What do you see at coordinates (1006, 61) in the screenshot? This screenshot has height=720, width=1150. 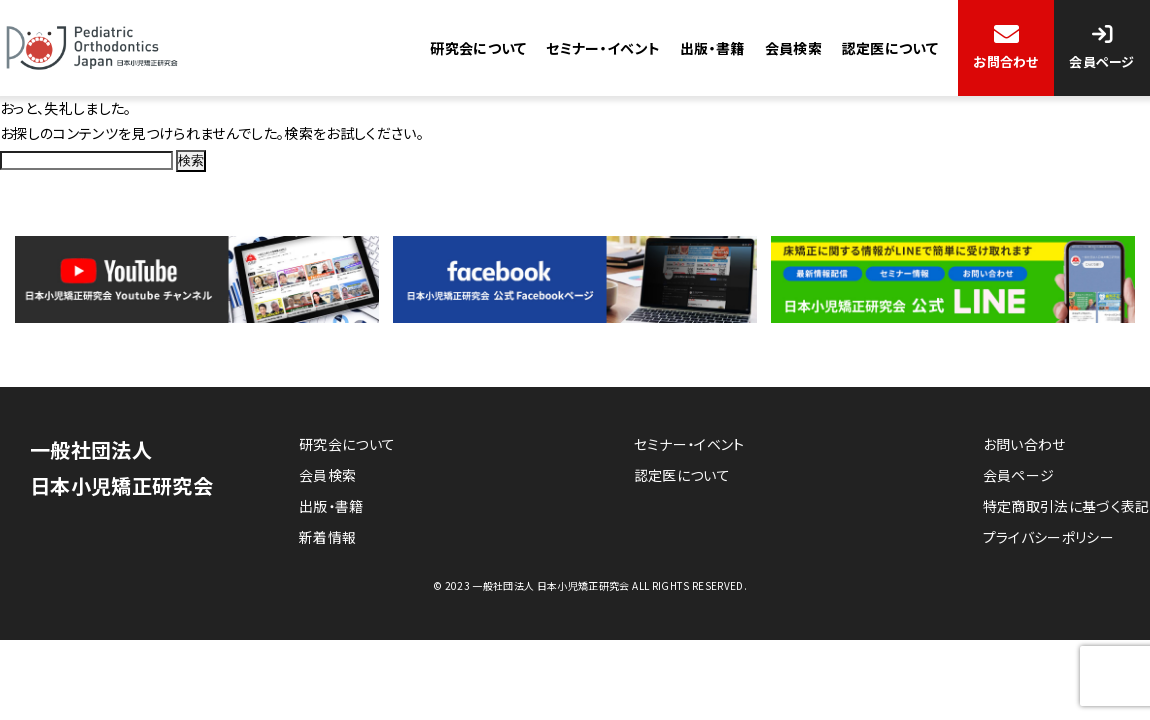 I see `お問合わせ` at bounding box center [1006, 61].